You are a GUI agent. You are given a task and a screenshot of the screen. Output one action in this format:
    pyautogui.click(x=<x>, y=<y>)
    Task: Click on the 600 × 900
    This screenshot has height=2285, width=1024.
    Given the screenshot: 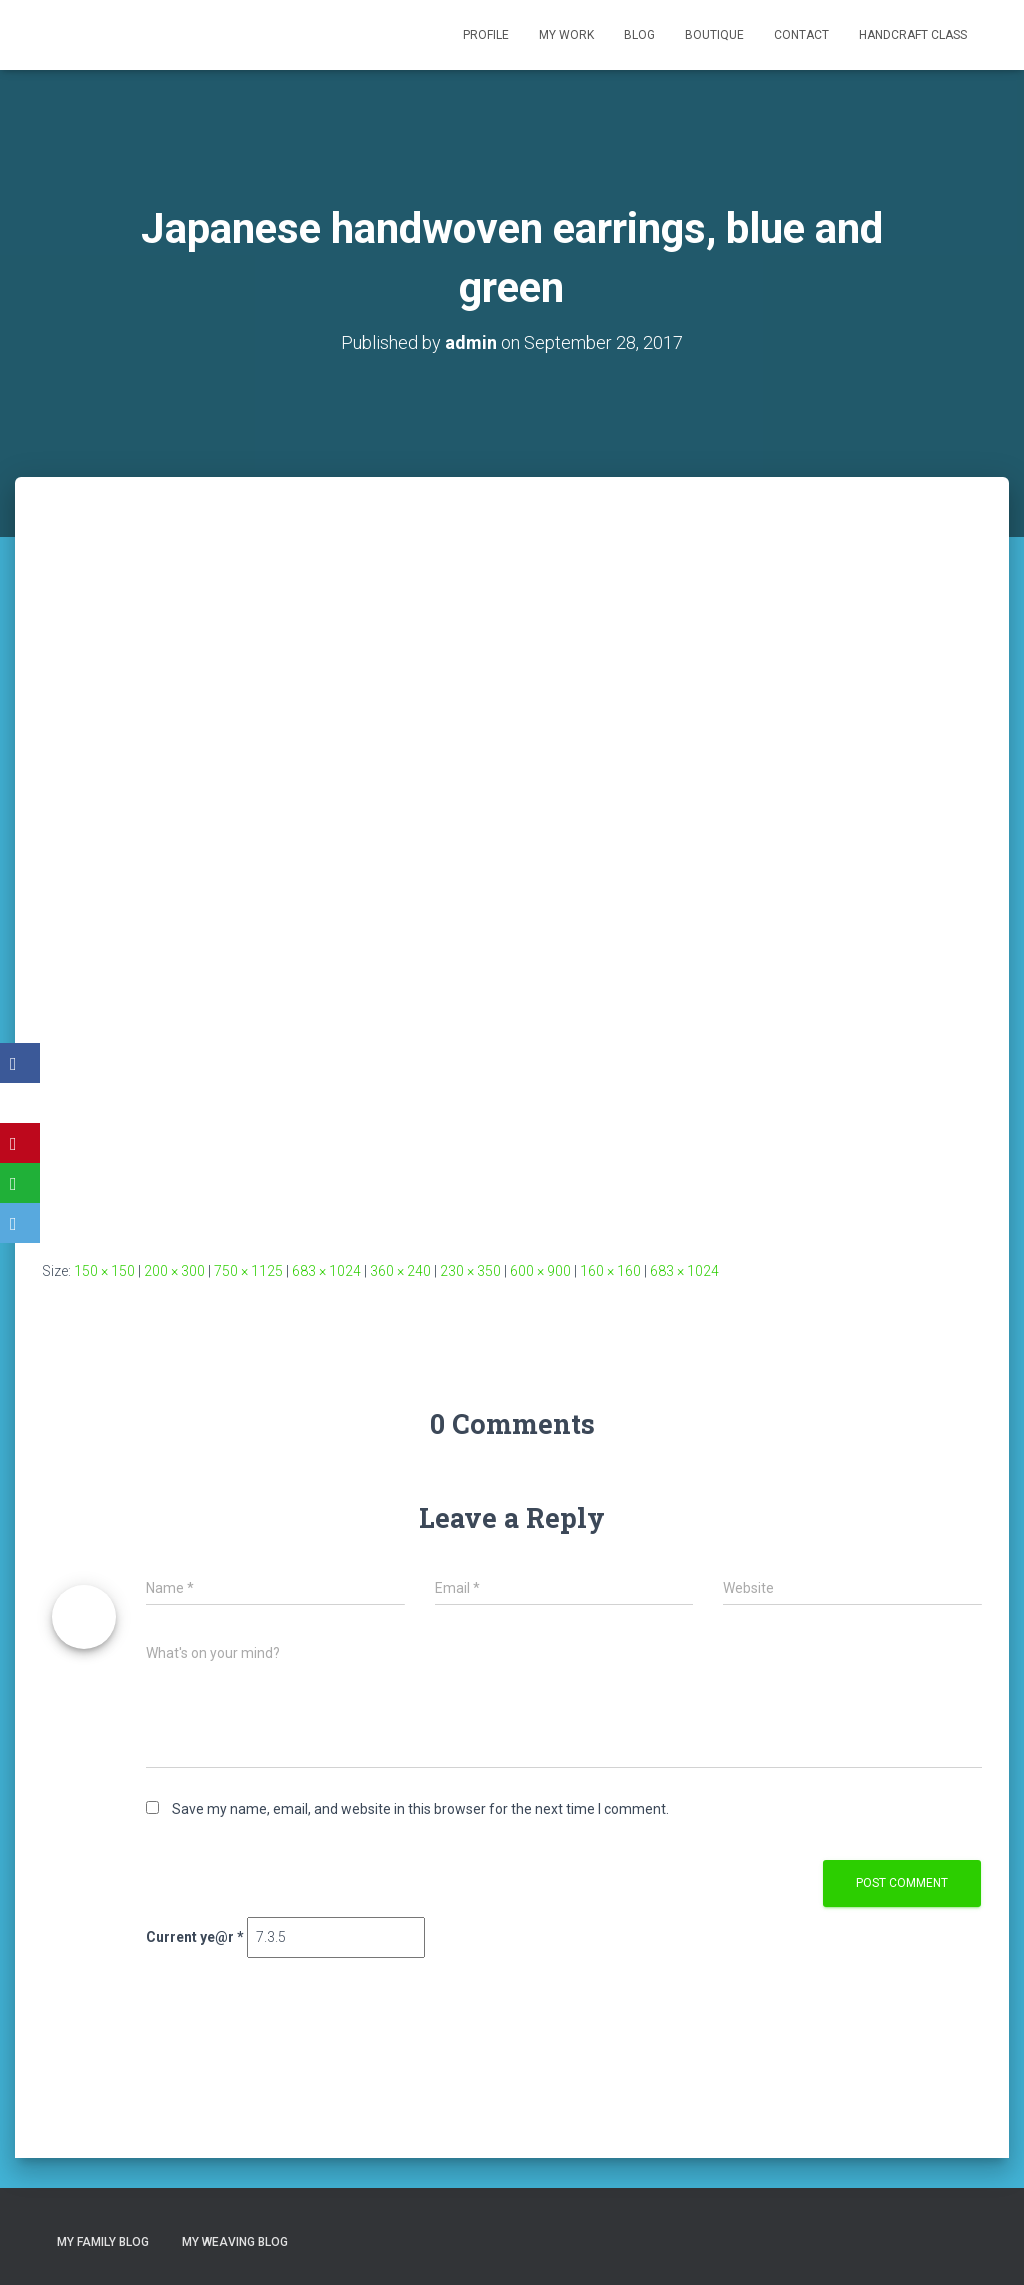 What is the action you would take?
    pyautogui.click(x=540, y=1271)
    